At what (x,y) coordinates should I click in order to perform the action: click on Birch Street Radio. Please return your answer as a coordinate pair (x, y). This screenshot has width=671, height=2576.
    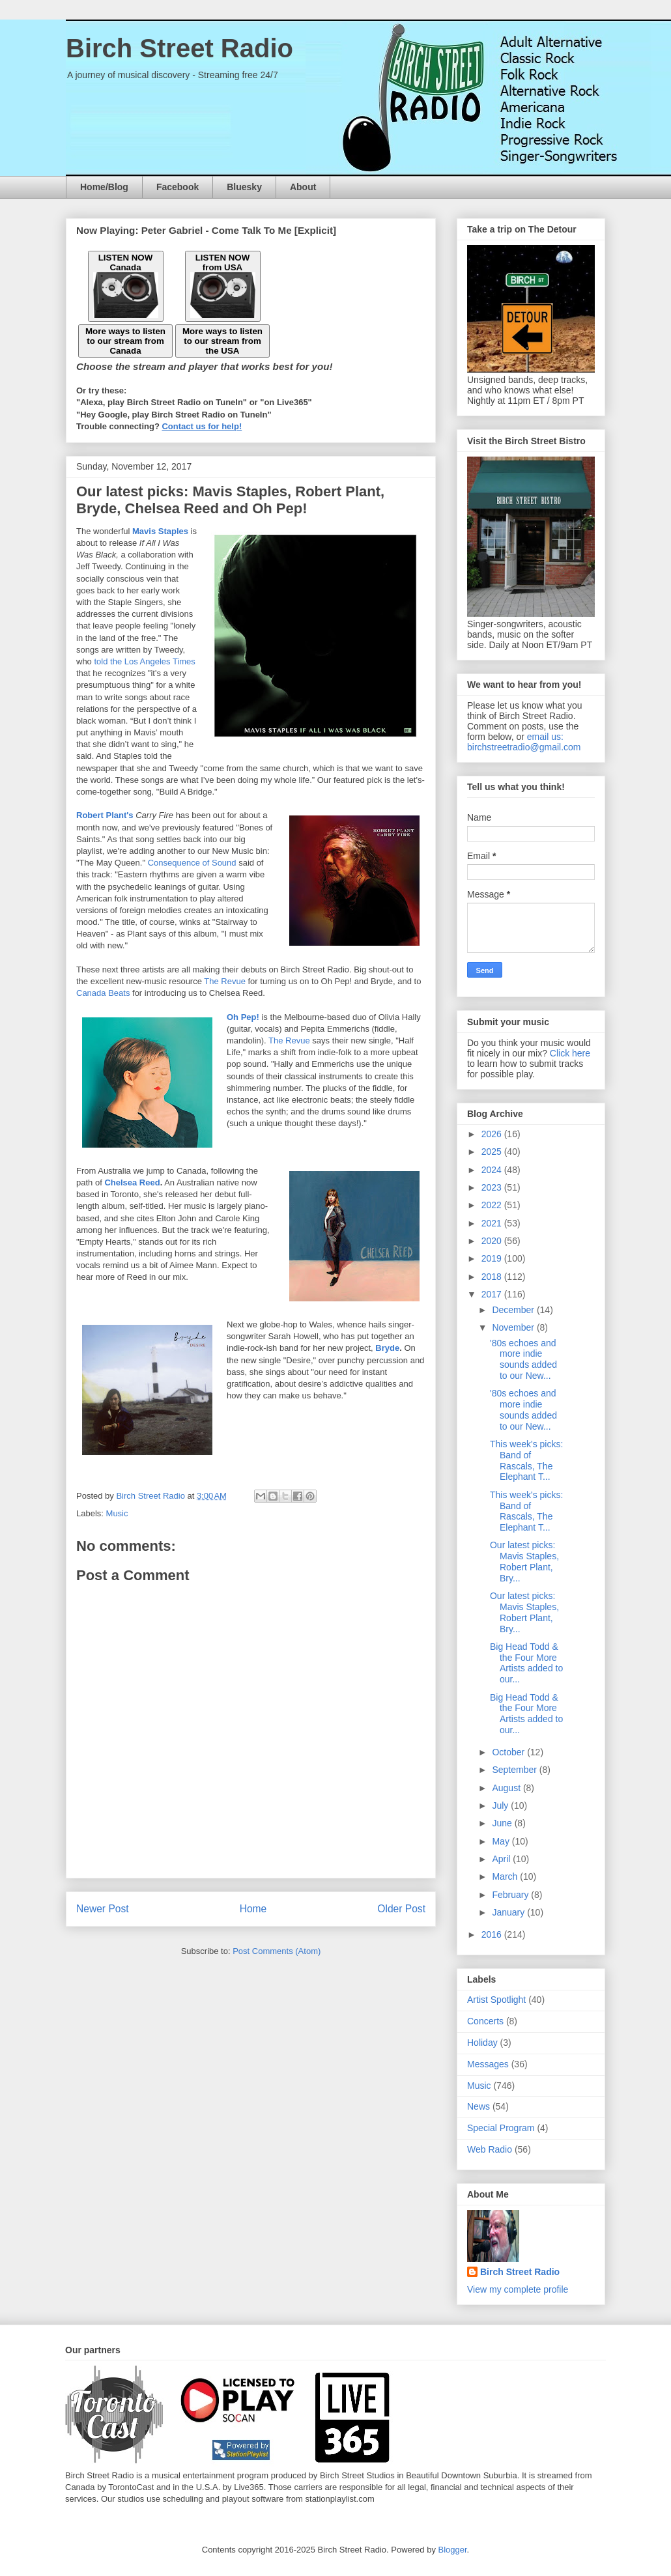
    Looking at the image, I should click on (179, 48).